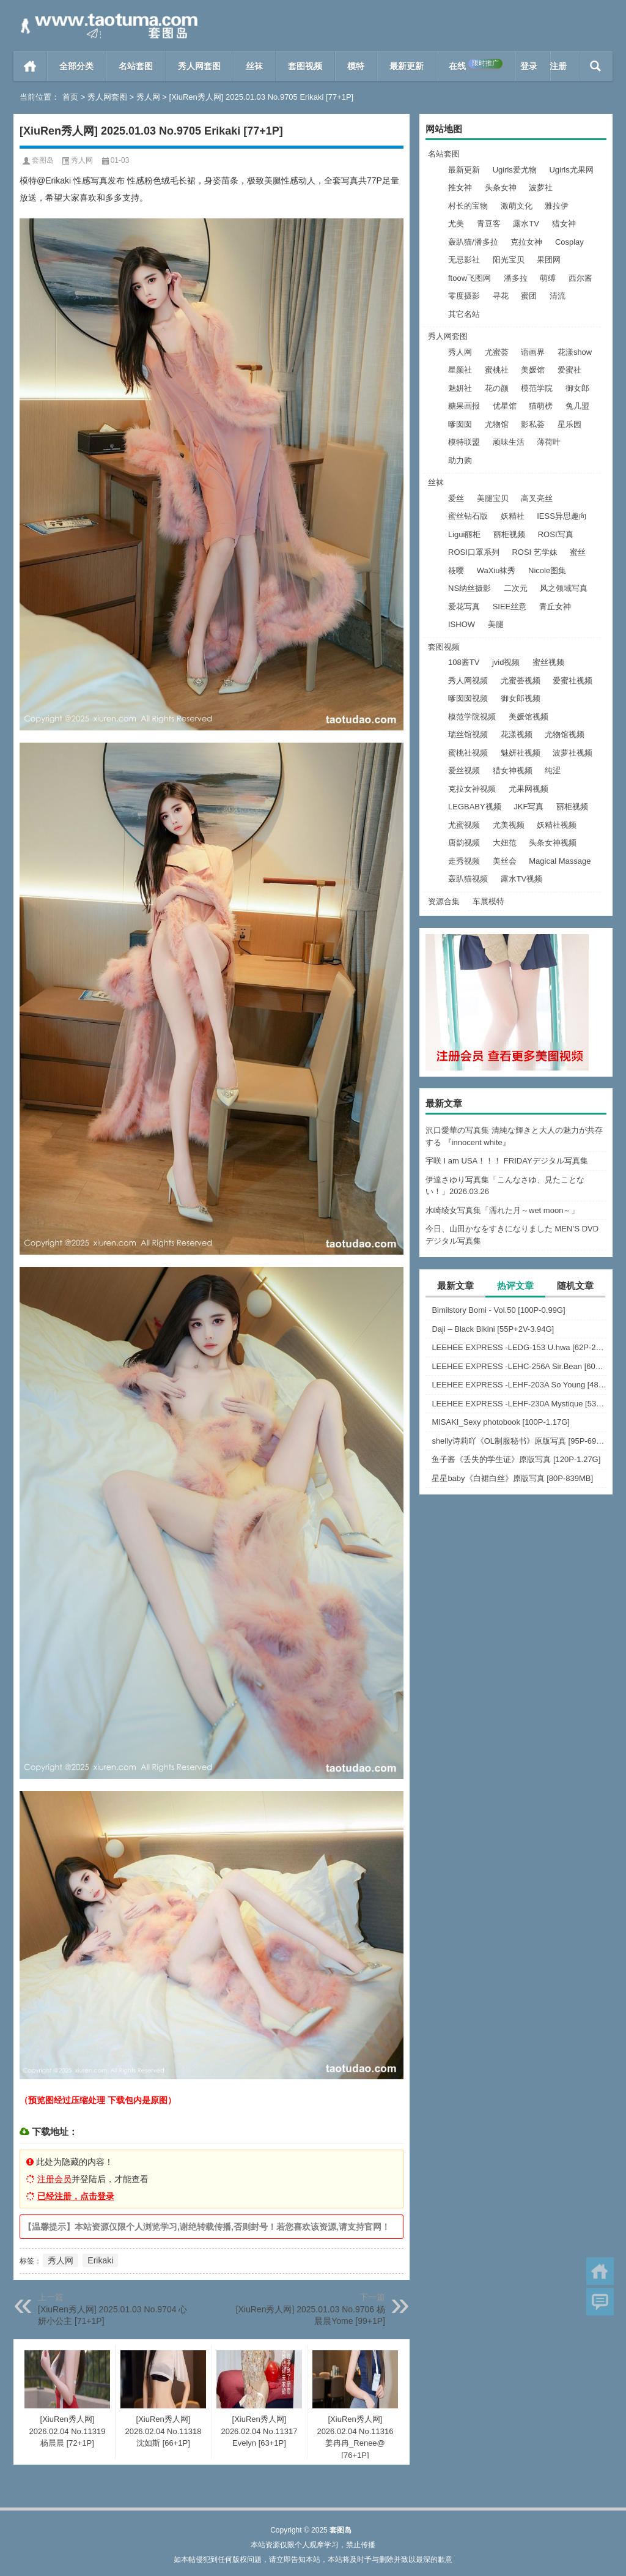 This screenshot has width=626, height=2576. What do you see at coordinates (541, 187) in the screenshot?
I see `波萝社` at bounding box center [541, 187].